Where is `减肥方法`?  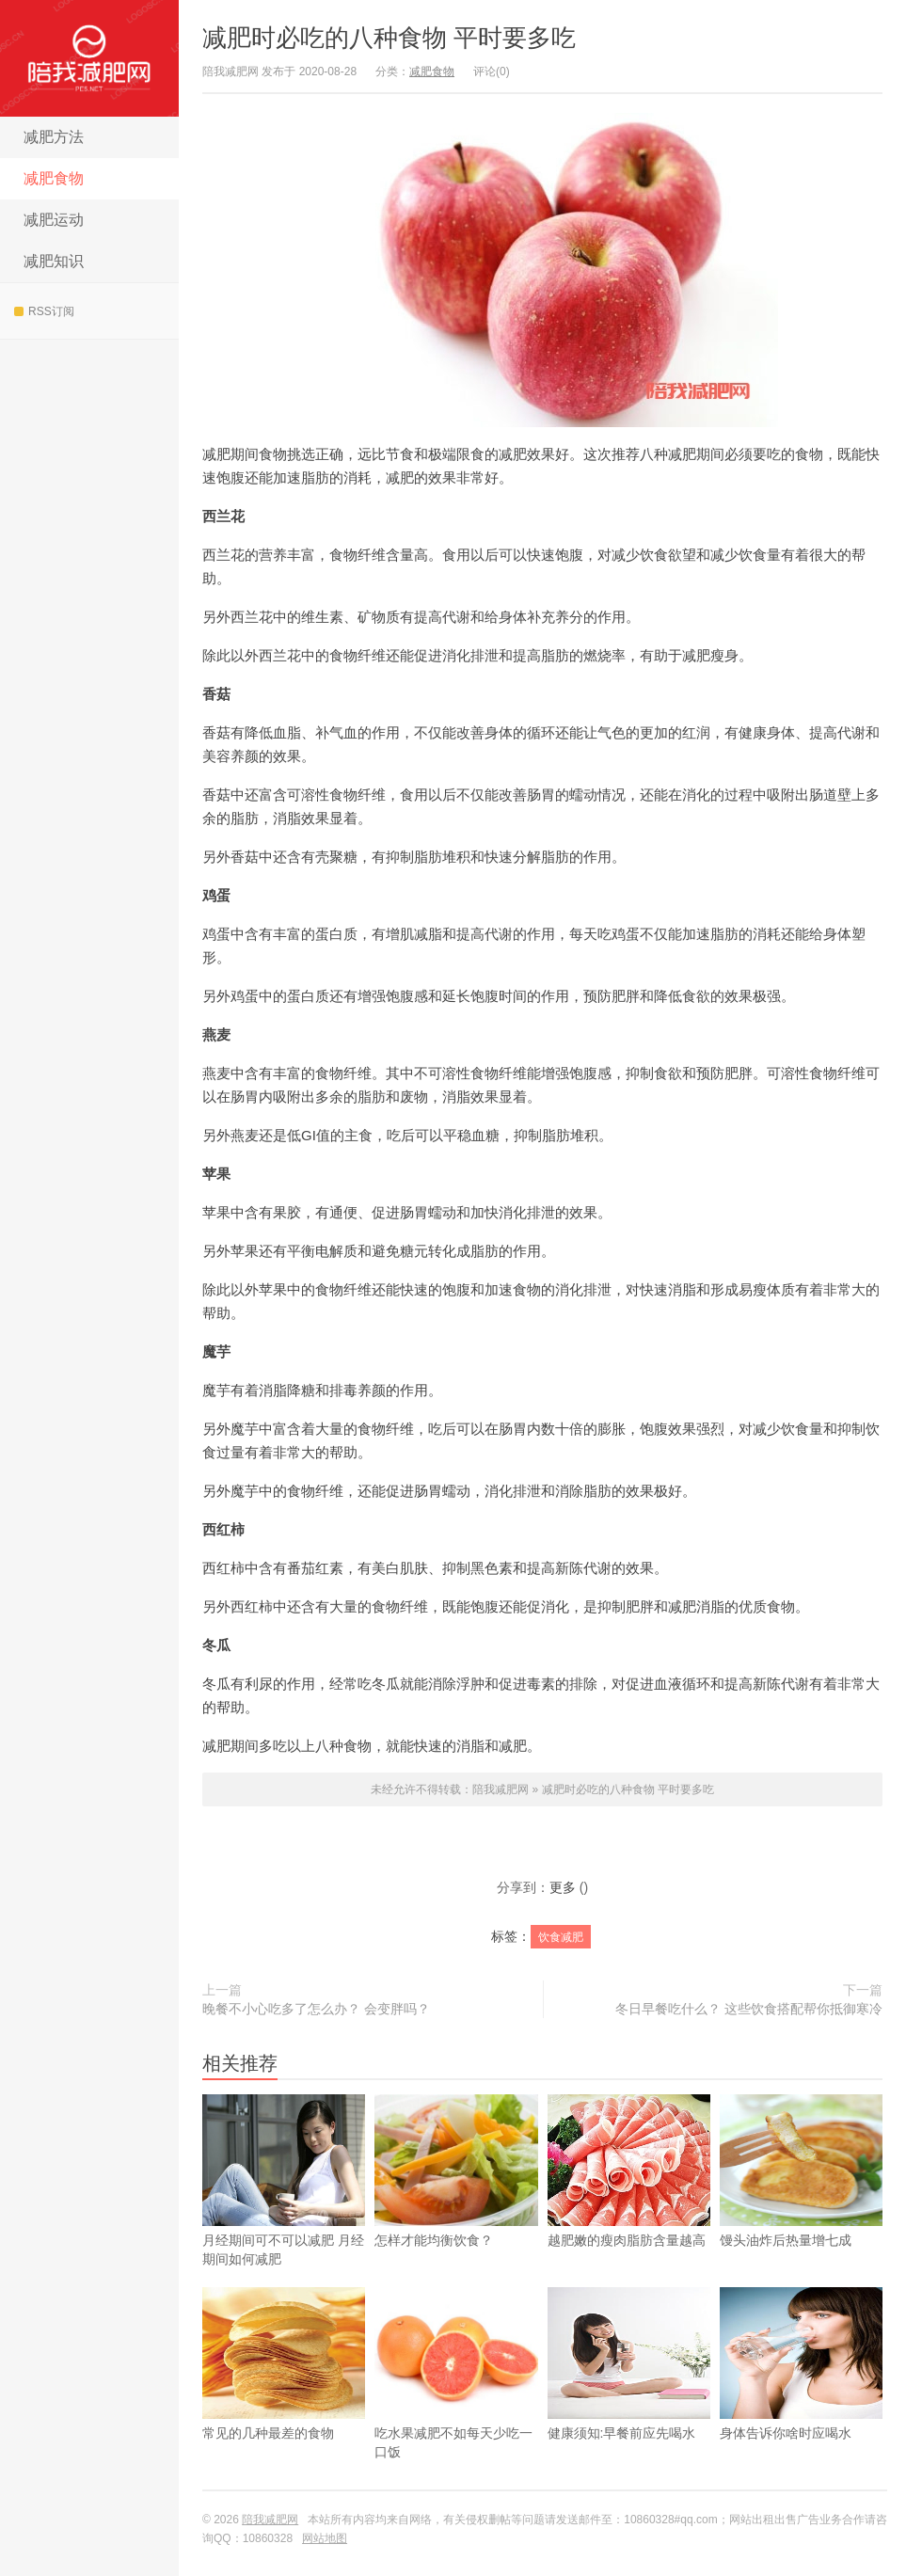 减肥方法 is located at coordinates (54, 137).